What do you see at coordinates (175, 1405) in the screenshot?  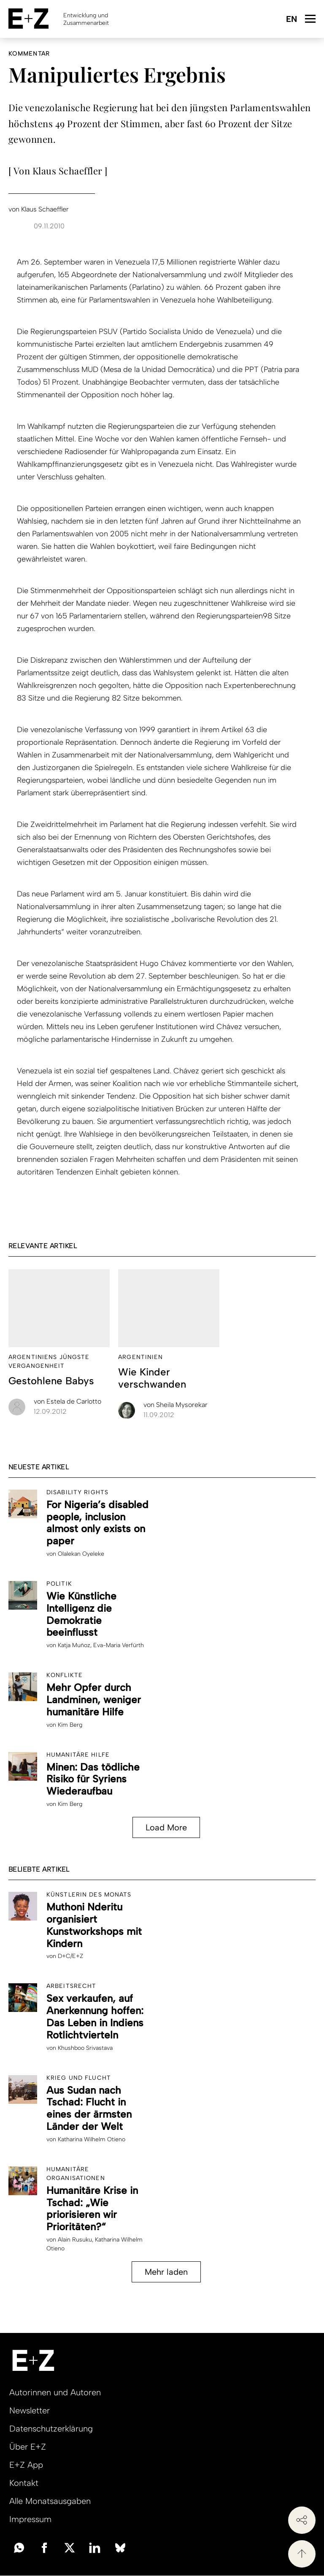 I see `Sheila Mysorekar` at bounding box center [175, 1405].